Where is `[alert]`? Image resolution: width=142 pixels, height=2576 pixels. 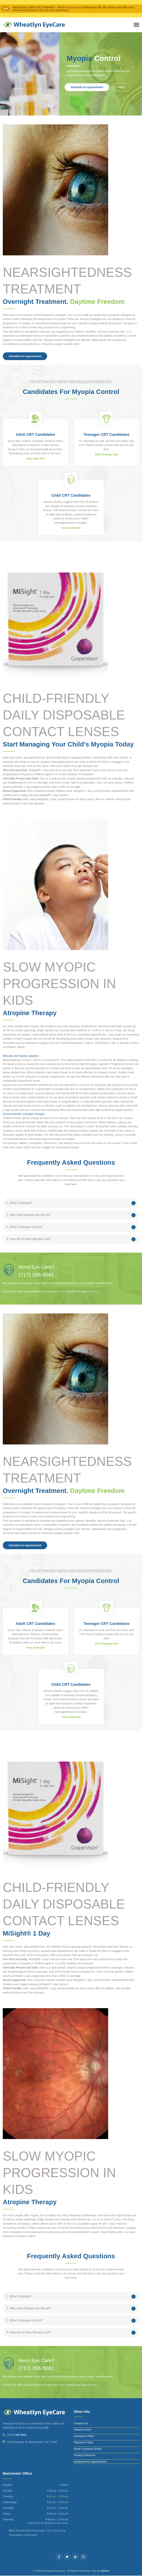 [alert] is located at coordinates (71, 8).